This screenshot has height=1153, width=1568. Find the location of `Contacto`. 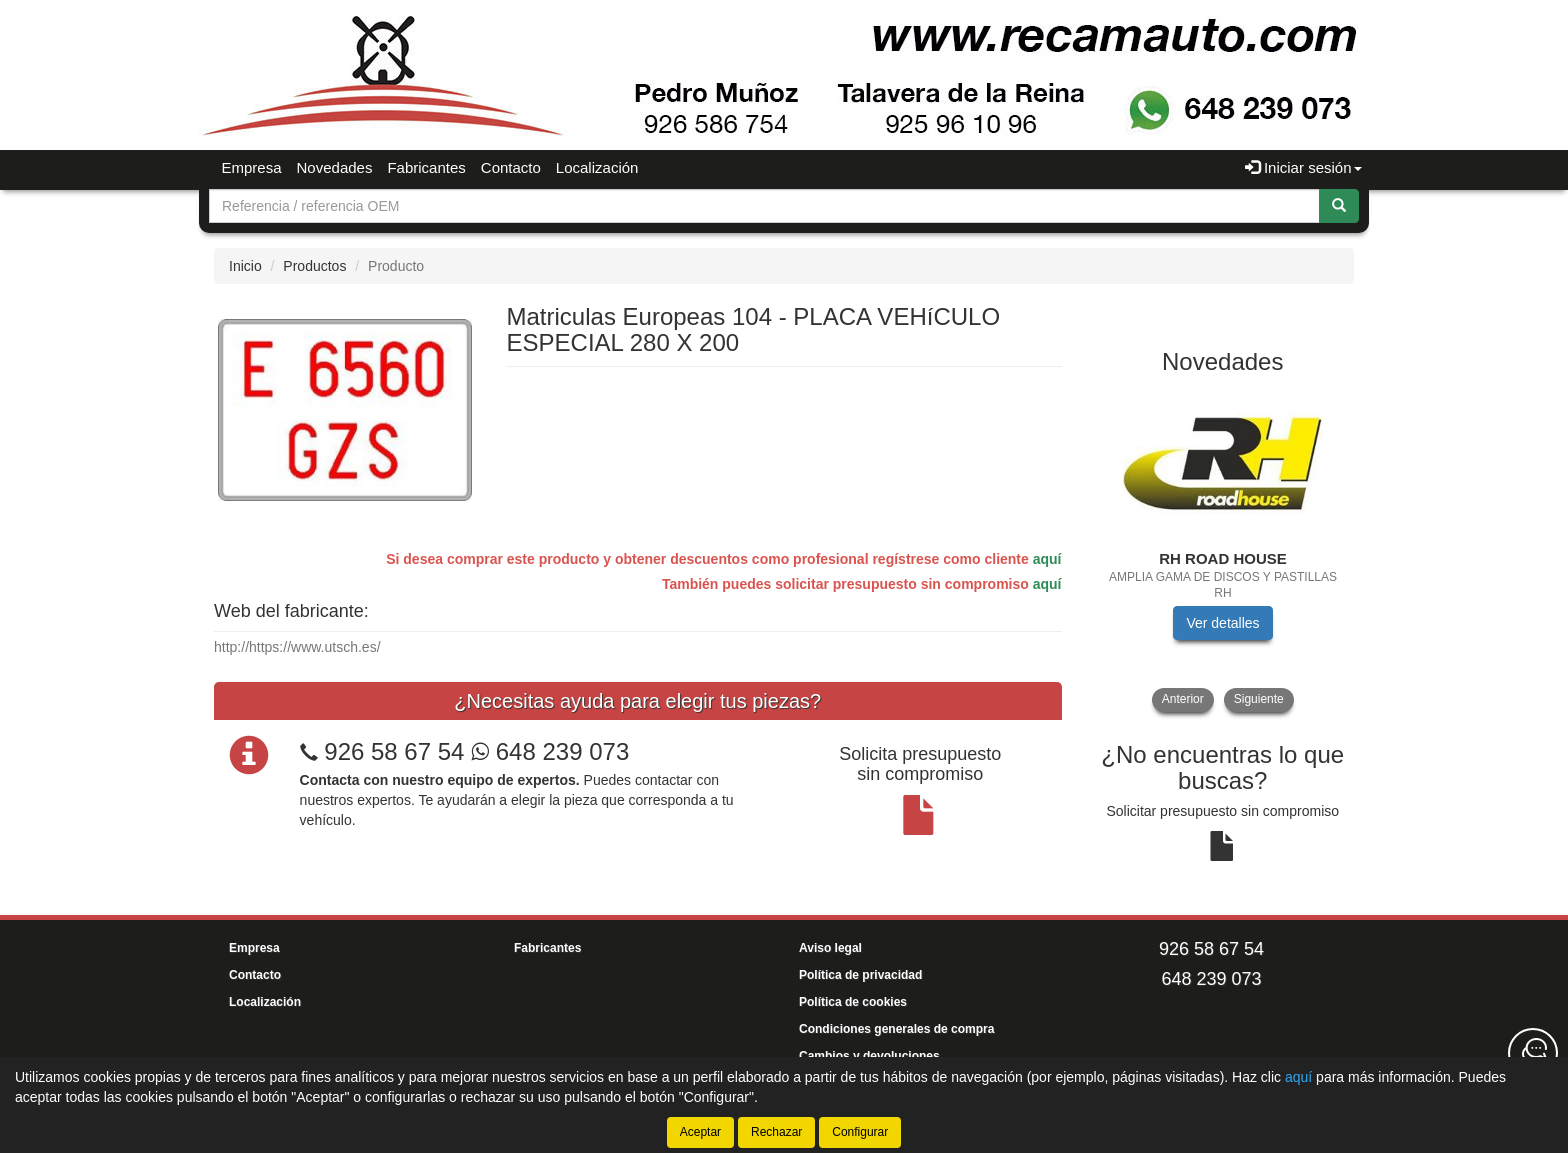

Contacto is located at coordinates (511, 167).